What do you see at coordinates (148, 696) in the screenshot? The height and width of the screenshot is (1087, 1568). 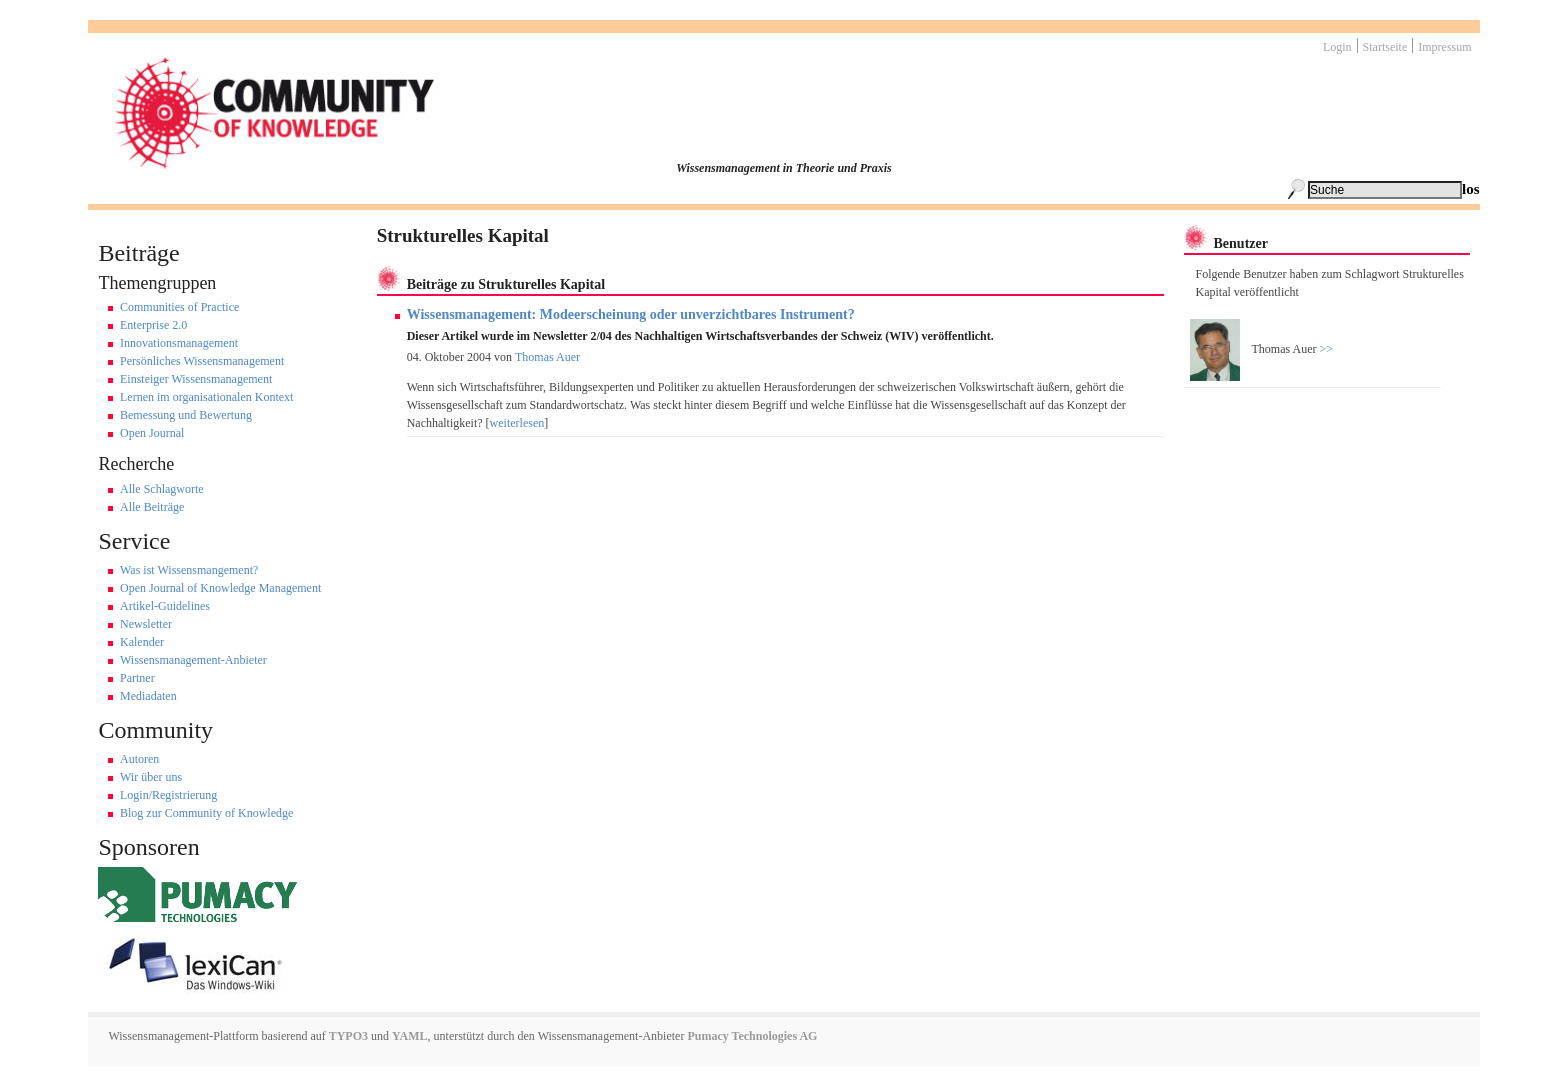 I see `Mediadaten` at bounding box center [148, 696].